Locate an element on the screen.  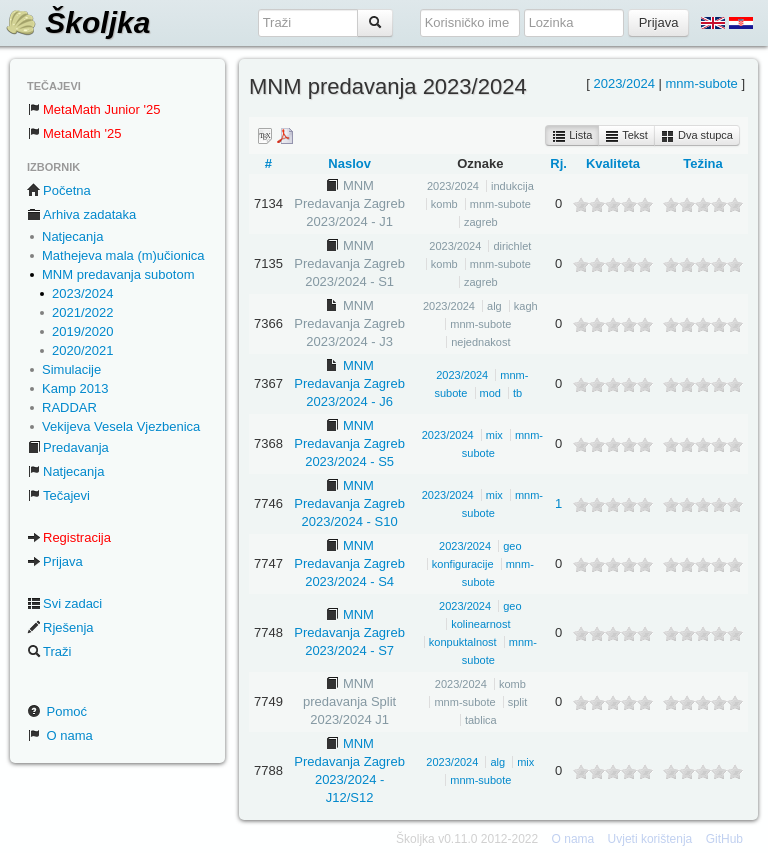
indukcija is located at coordinates (512, 186).